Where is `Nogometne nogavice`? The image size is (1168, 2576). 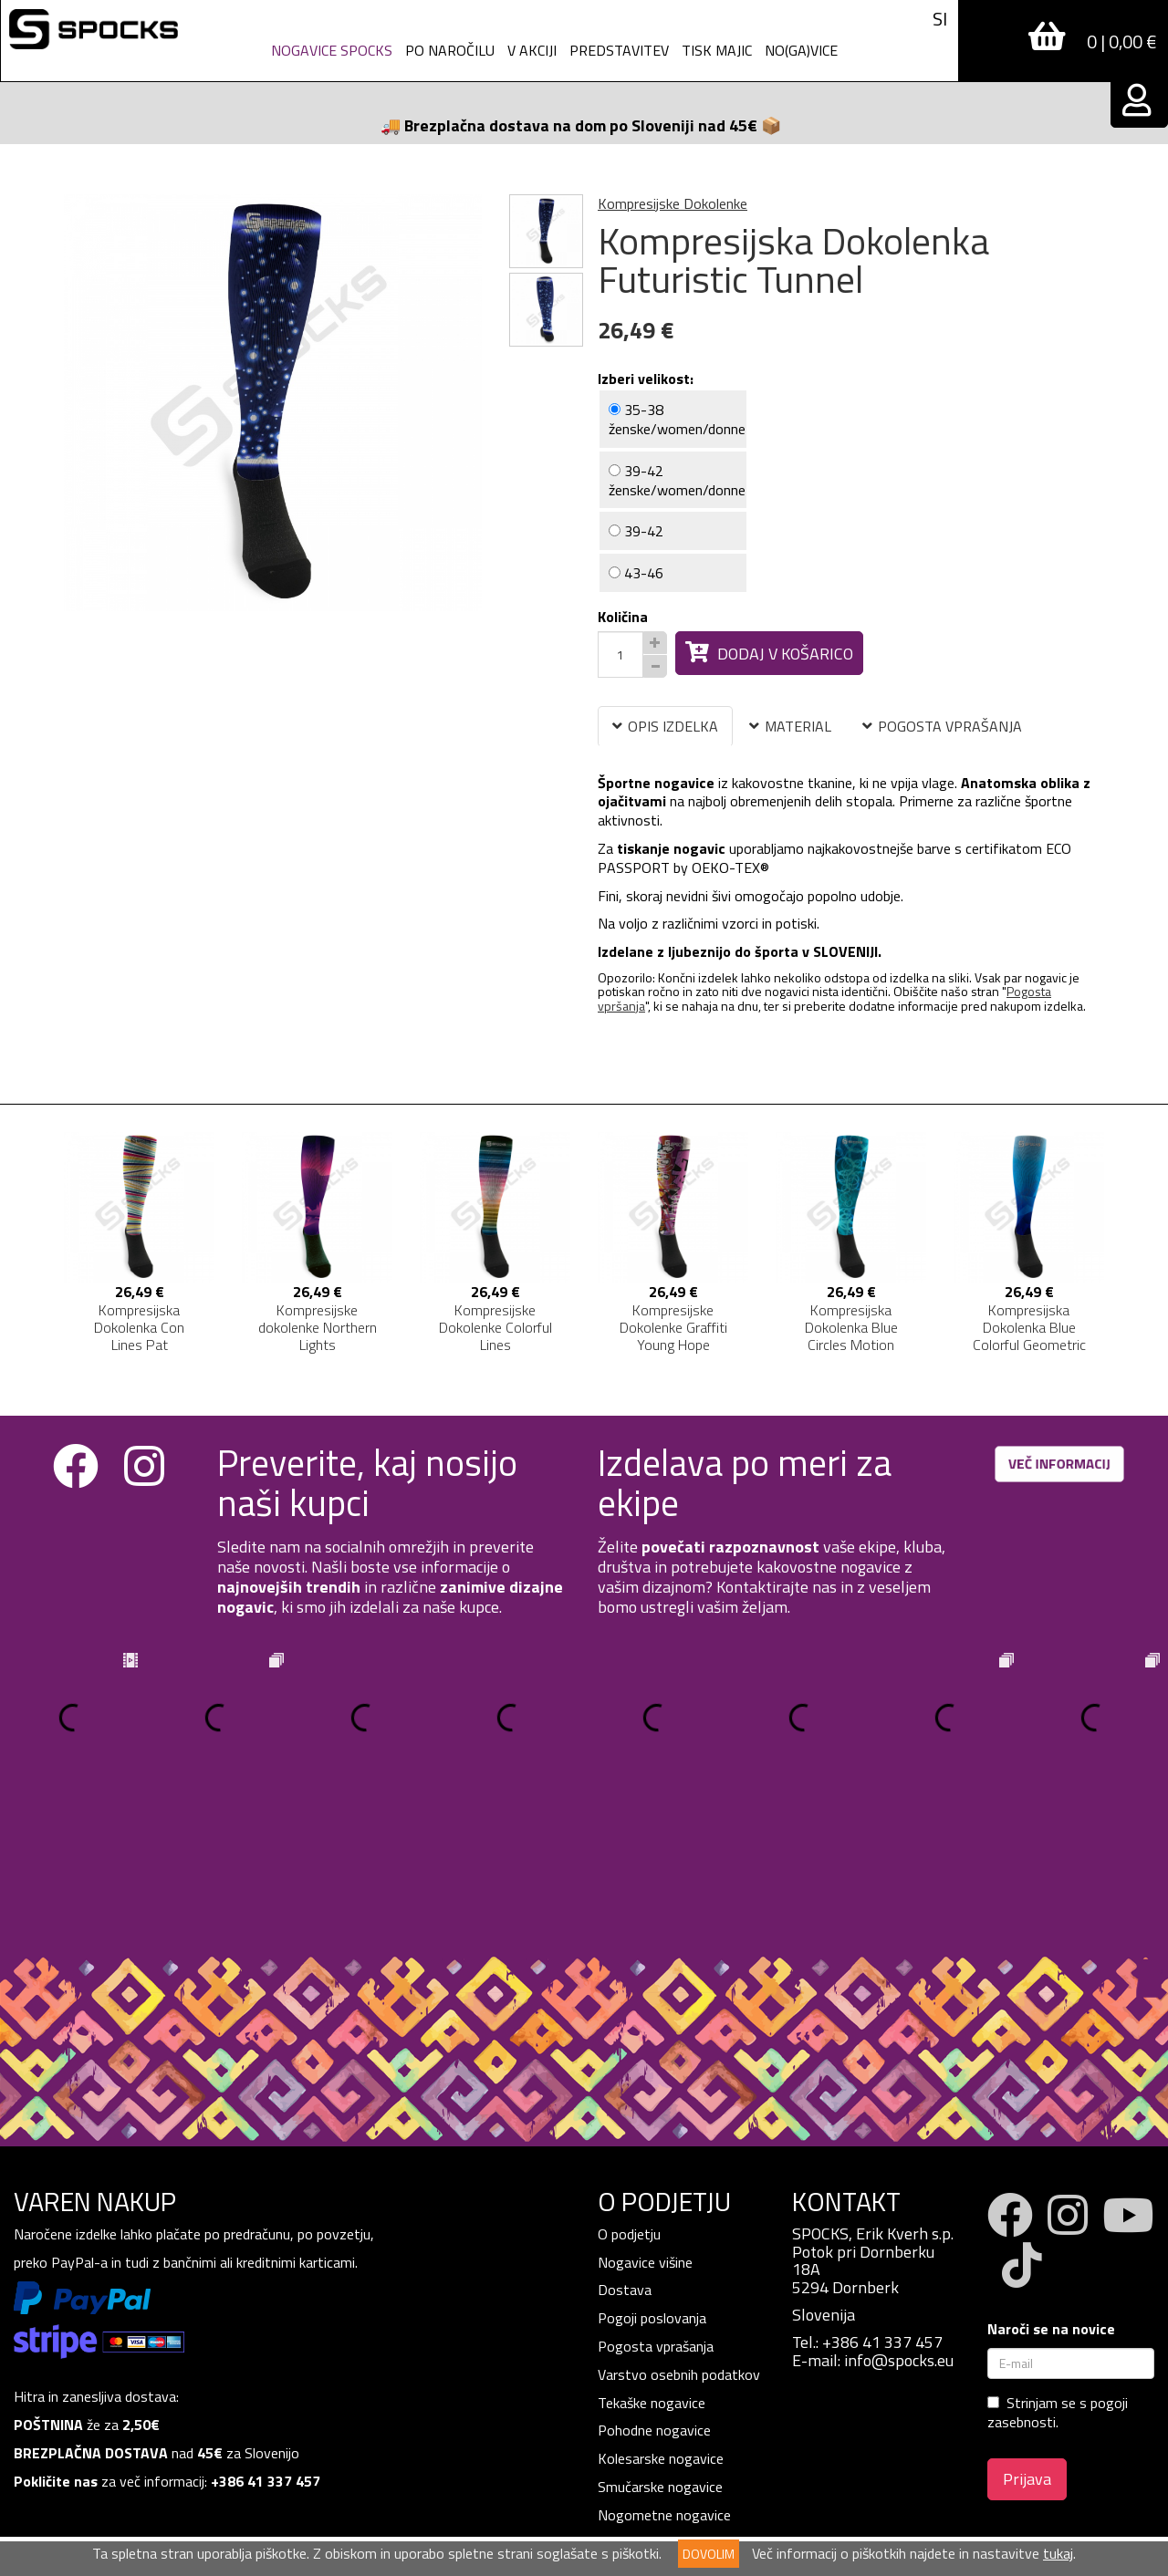
Nogometne nogavice is located at coordinates (664, 2369).